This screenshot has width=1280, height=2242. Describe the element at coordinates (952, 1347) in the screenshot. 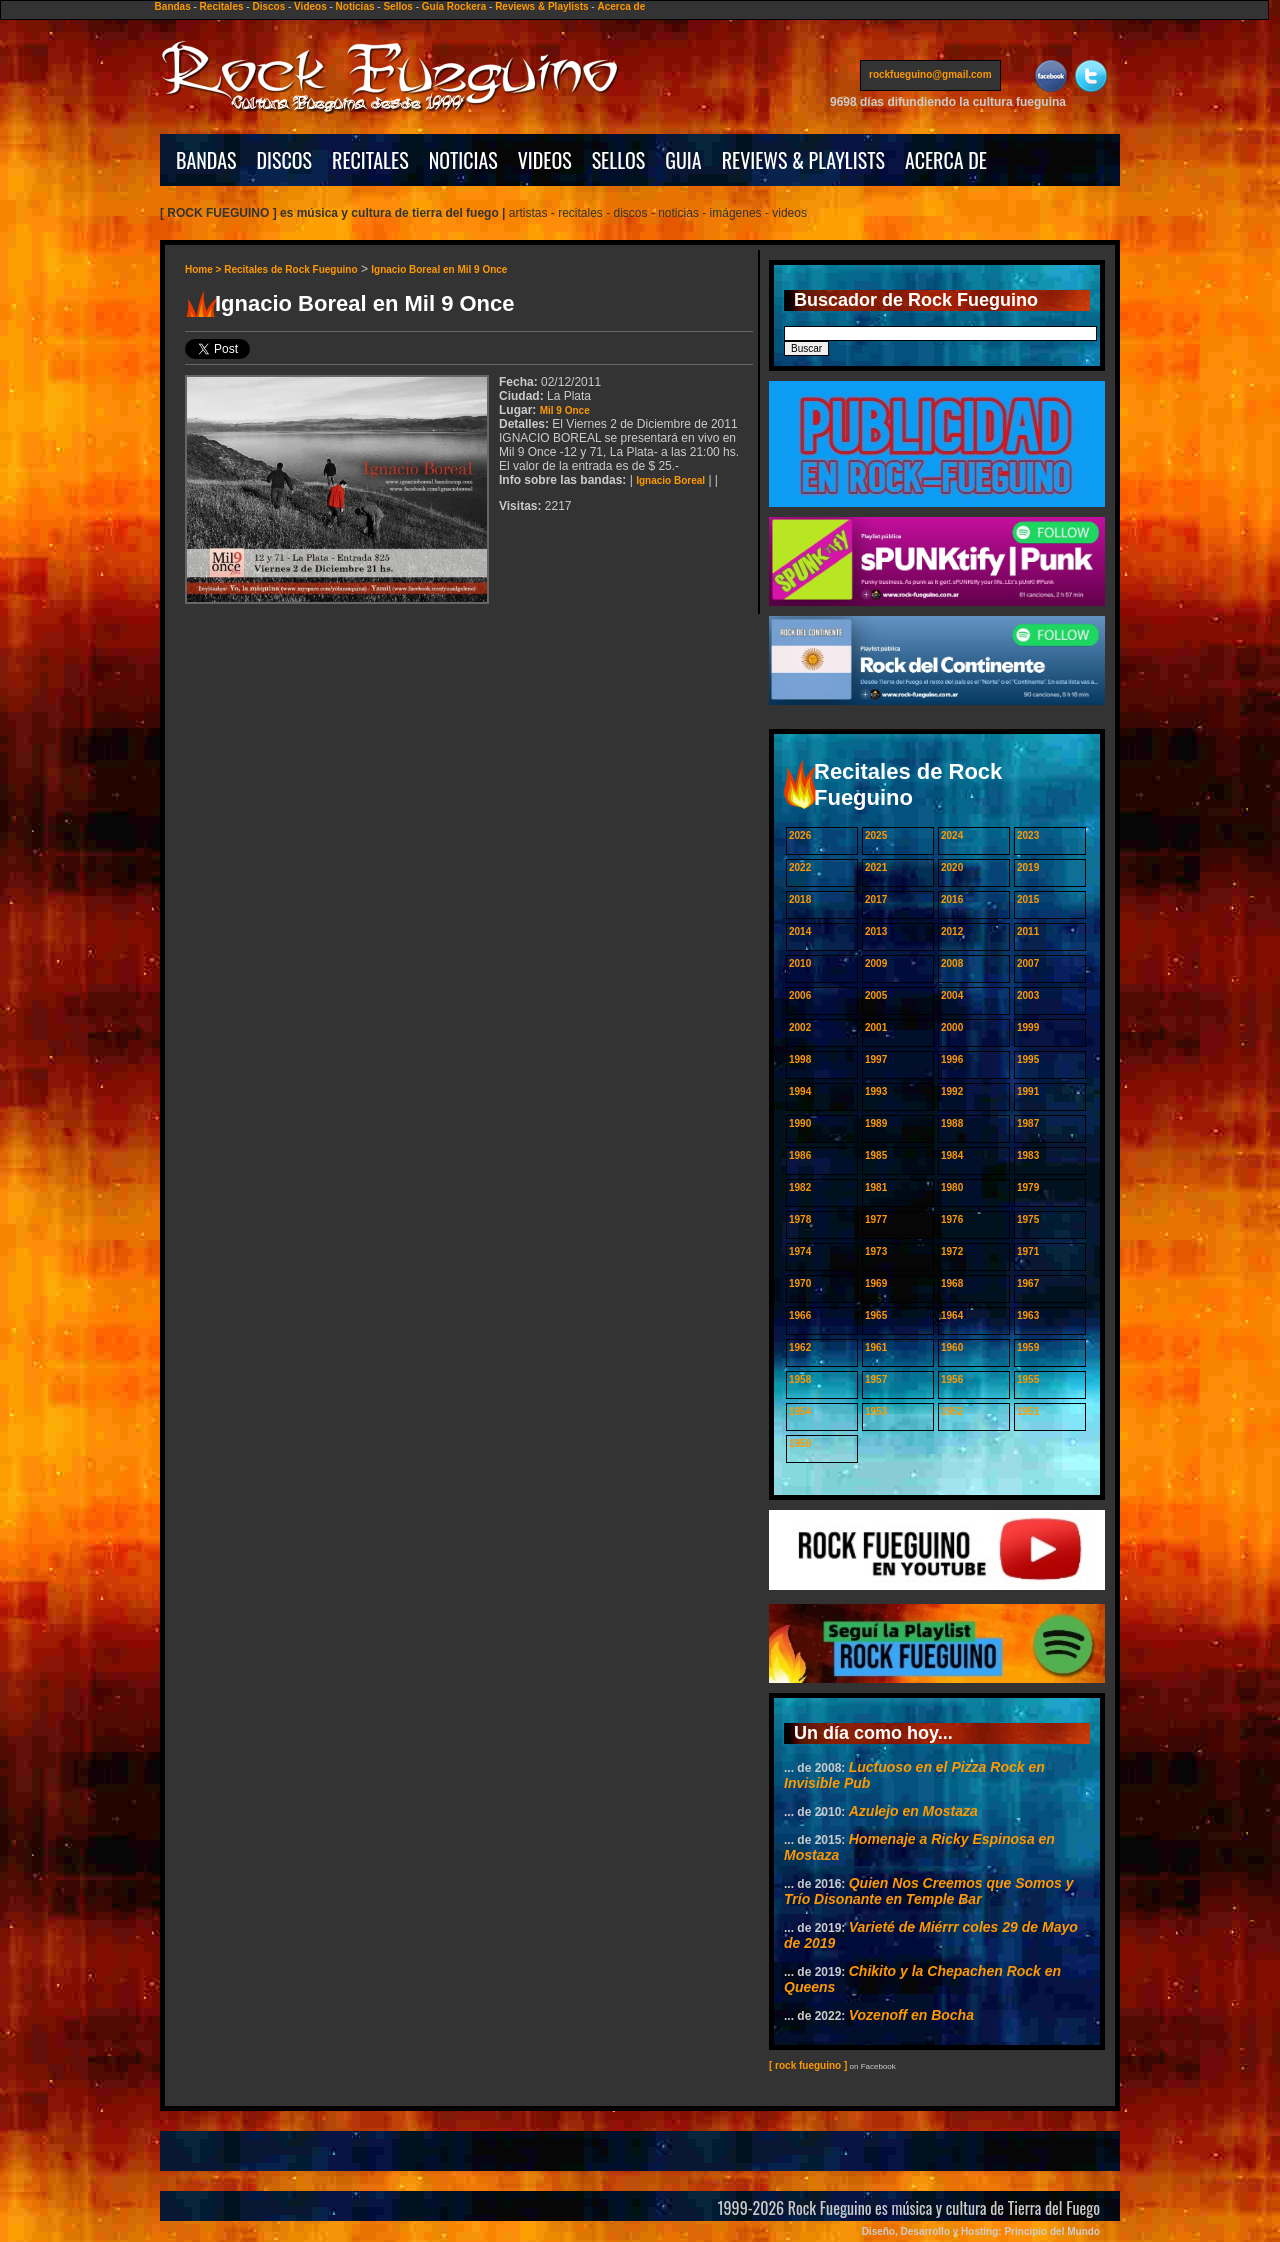

I see `1960` at that location.